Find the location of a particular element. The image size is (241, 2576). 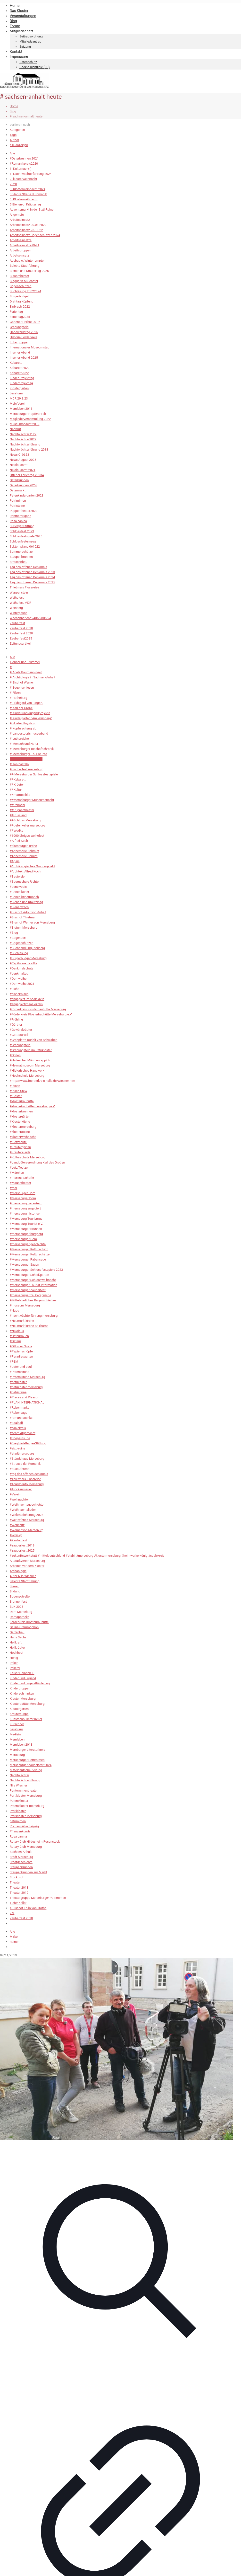

News 010623 is located at coordinates (19, 454).